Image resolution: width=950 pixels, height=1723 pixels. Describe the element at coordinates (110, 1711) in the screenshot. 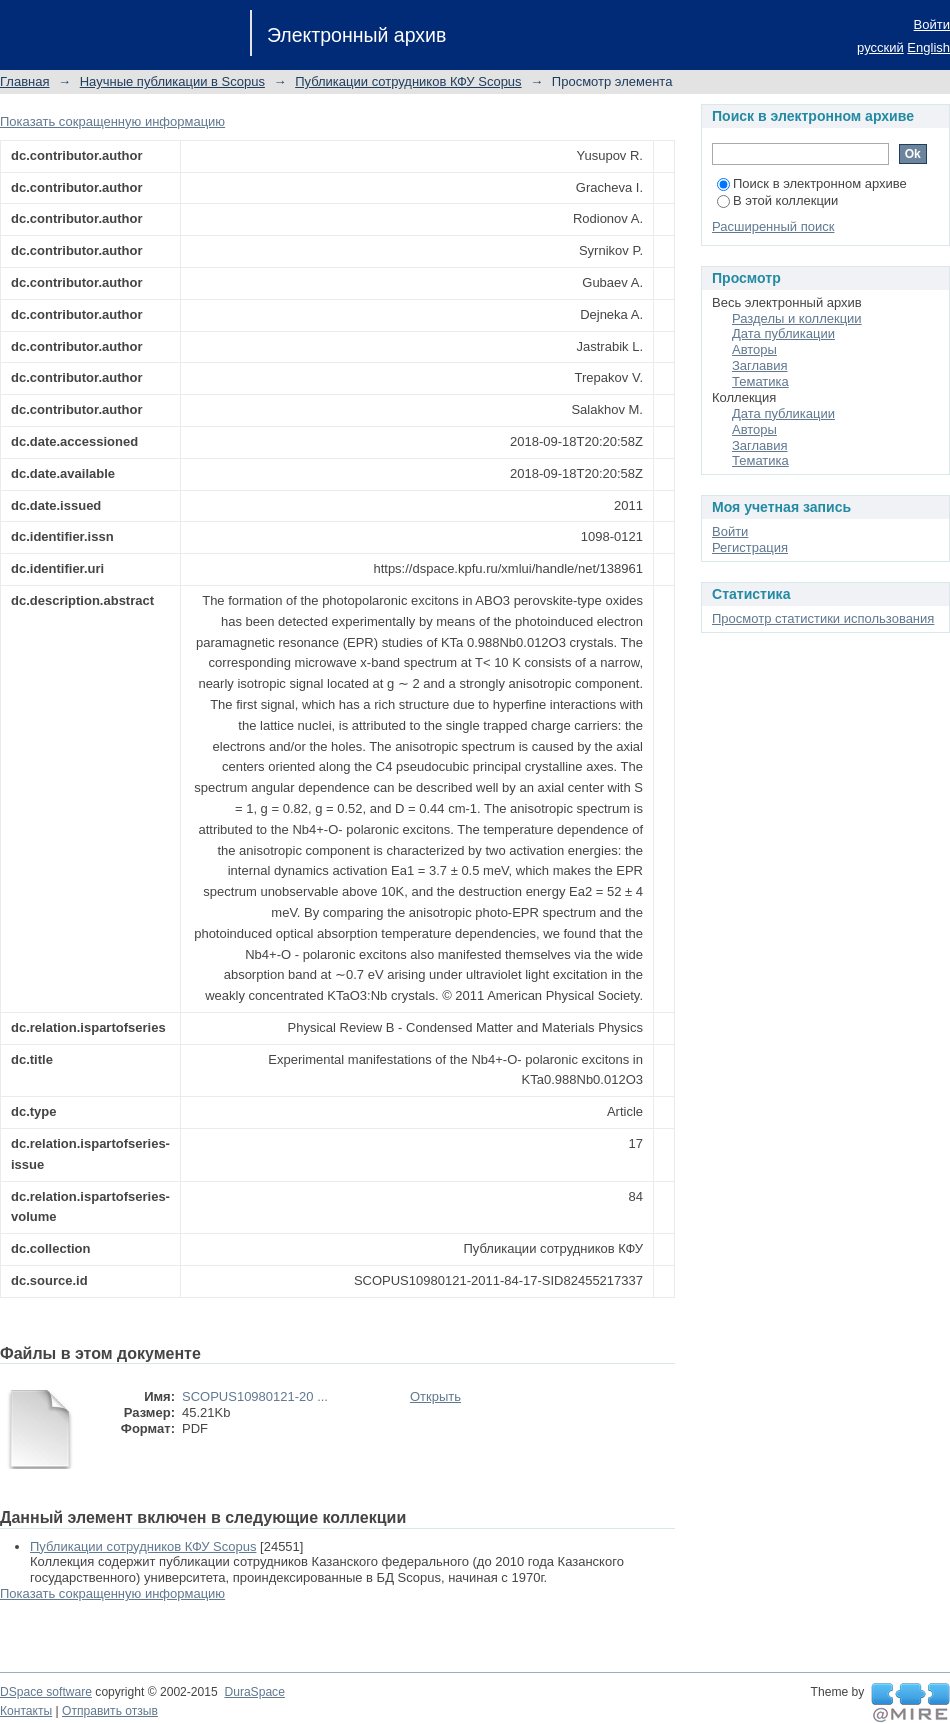

I see `Отправить отзыв` at that location.